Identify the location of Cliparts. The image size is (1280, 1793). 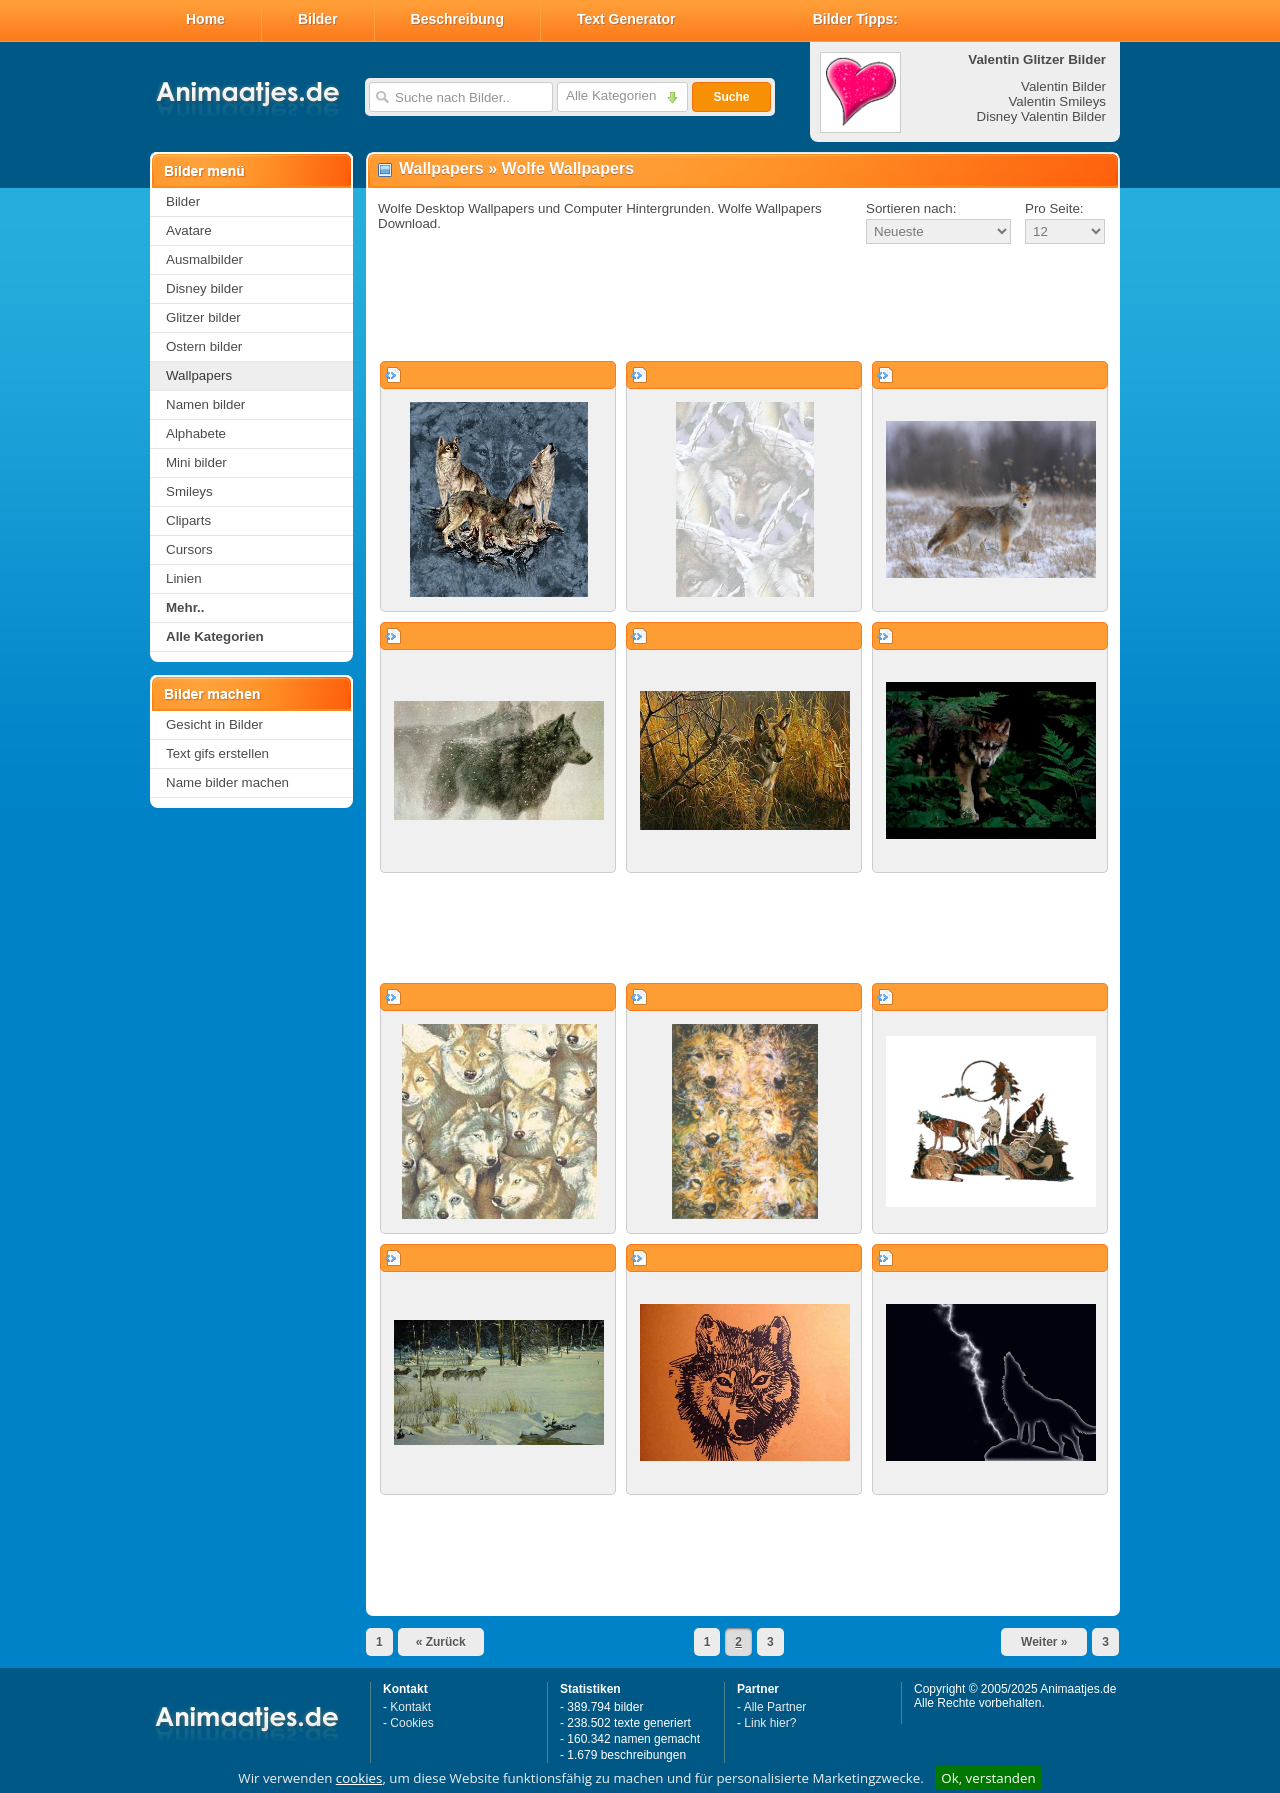
(188, 520).